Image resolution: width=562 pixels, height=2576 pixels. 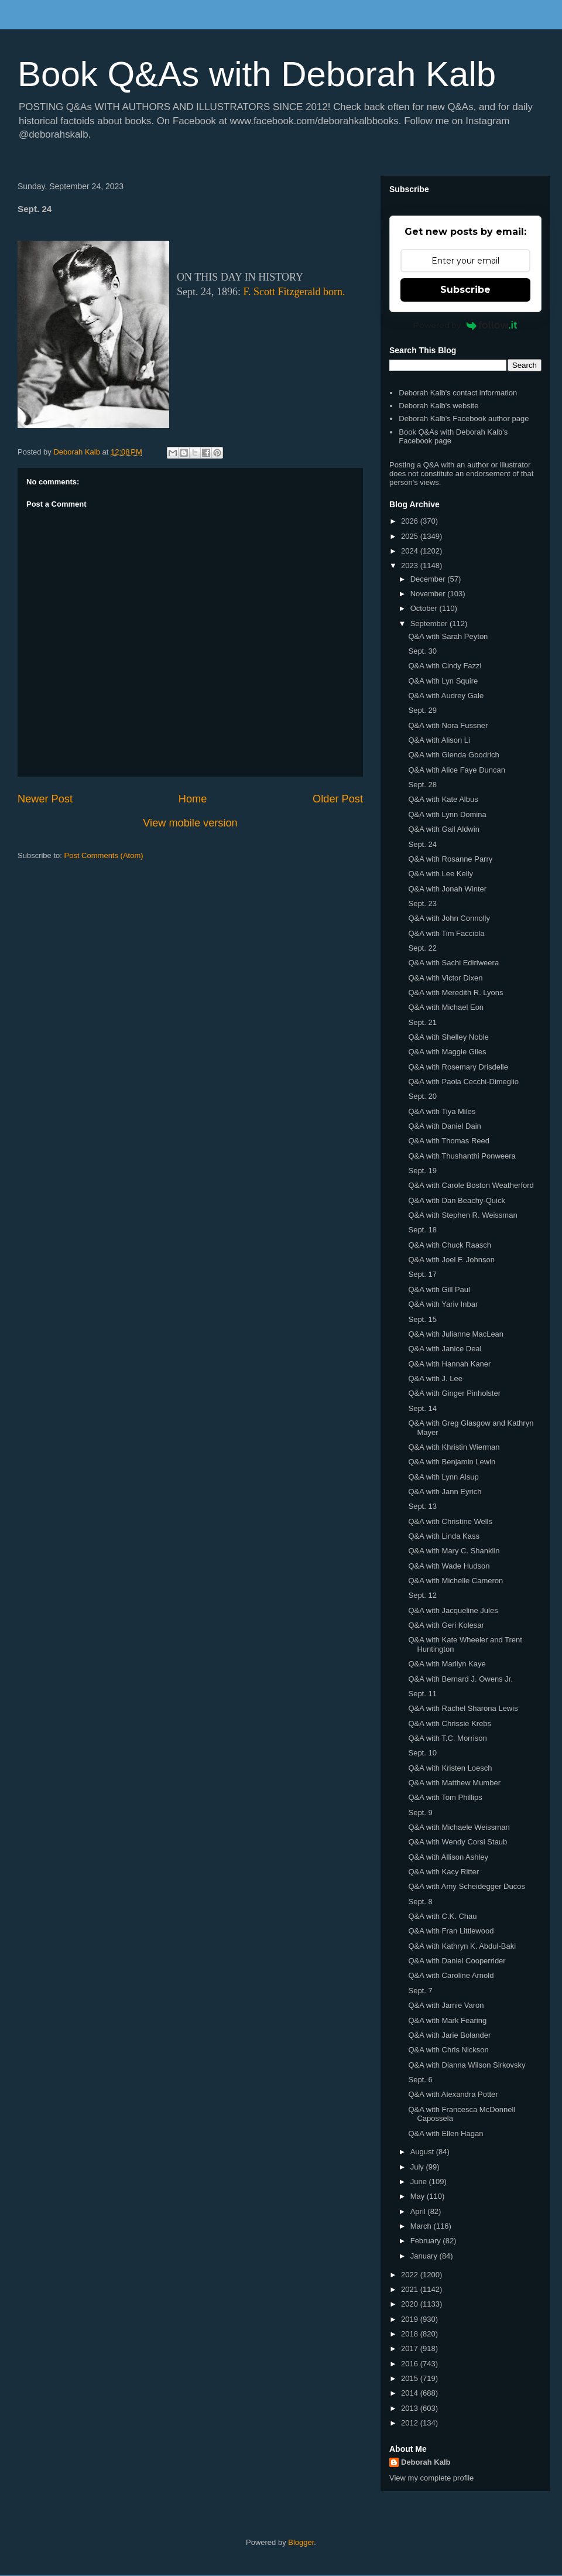 What do you see at coordinates (448, 1140) in the screenshot?
I see `Q&A with Thomas Reed` at bounding box center [448, 1140].